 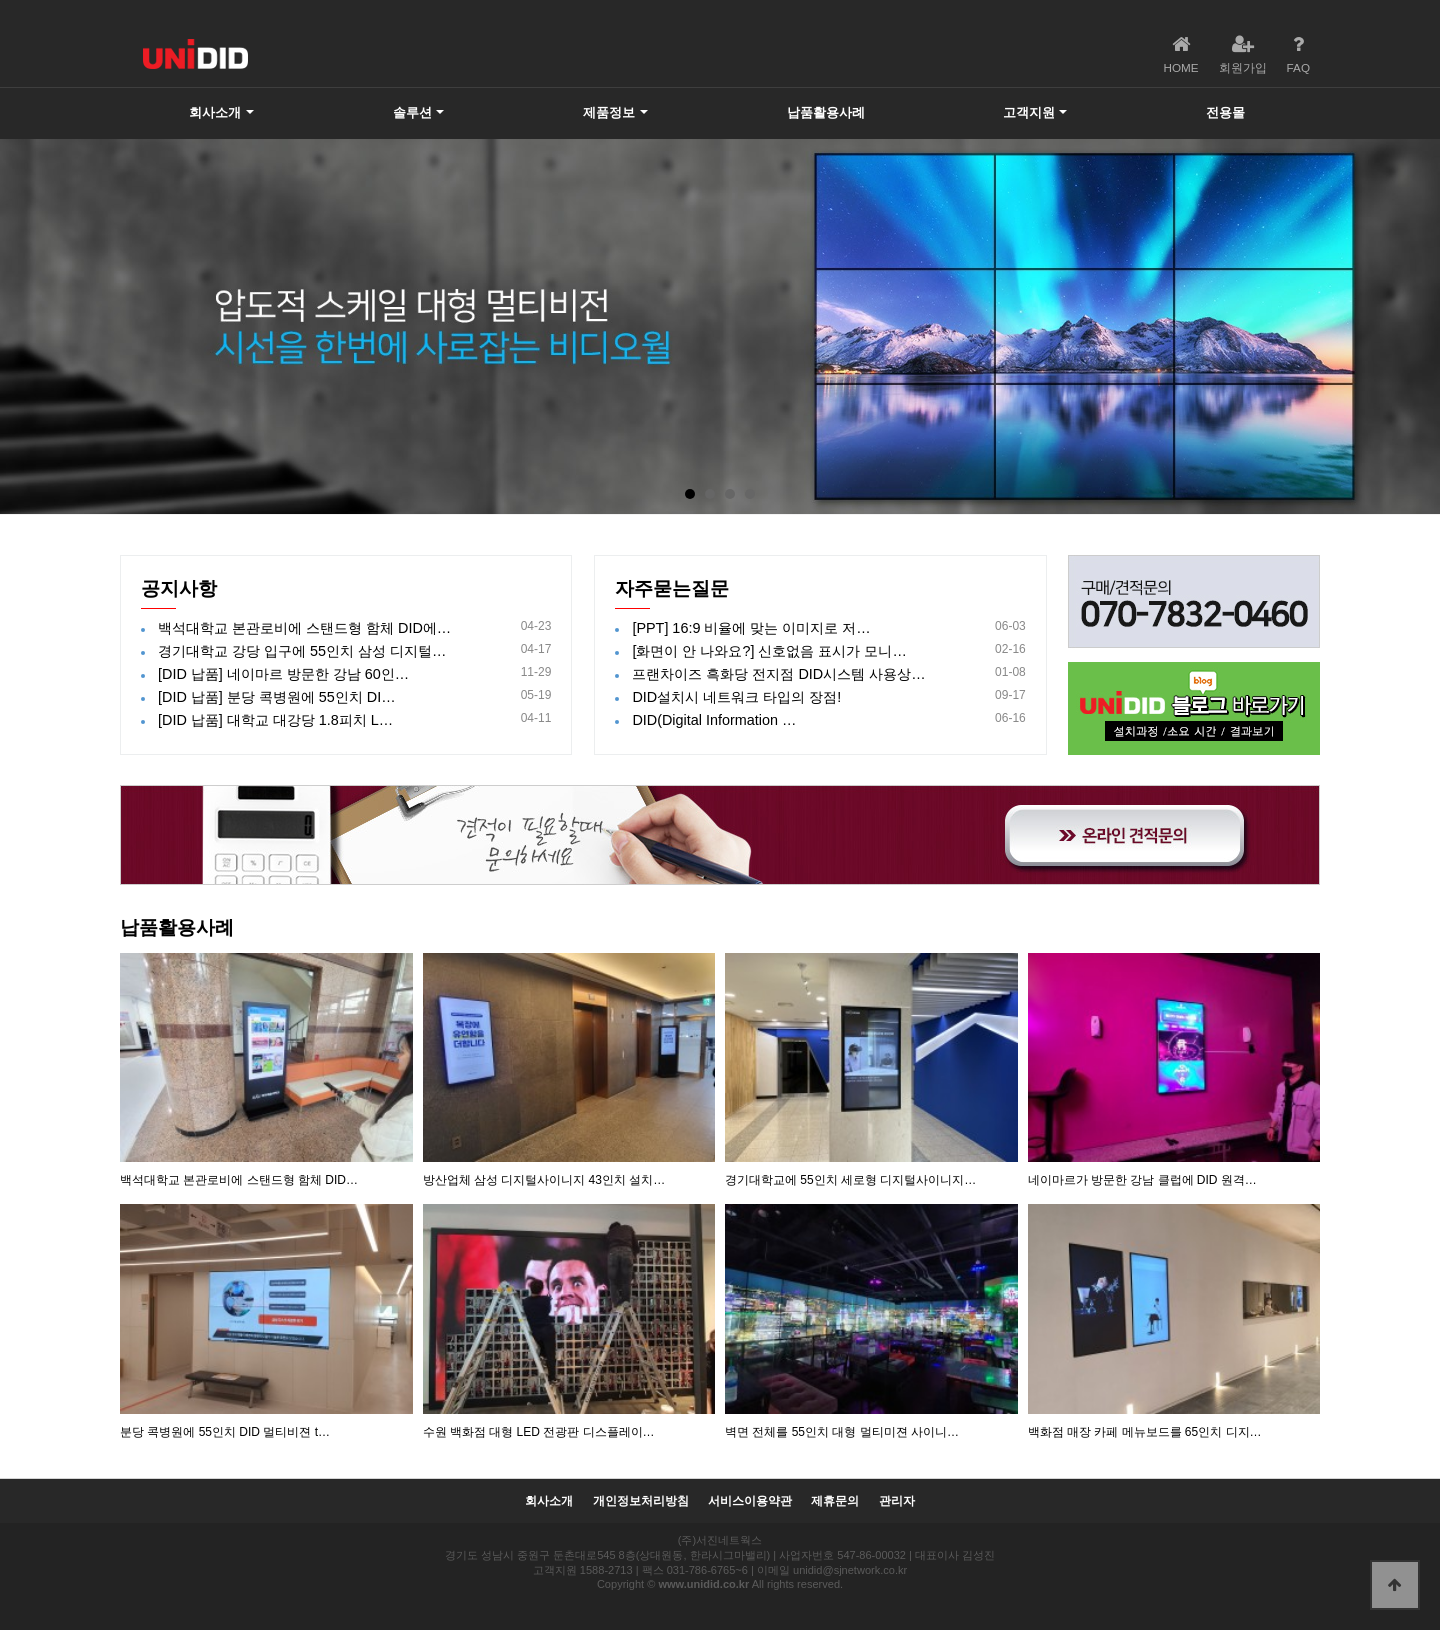 What do you see at coordinates (750, 1501) in the screenshot?
I see `서비스이용약관` at bounding box center [750, 1501].